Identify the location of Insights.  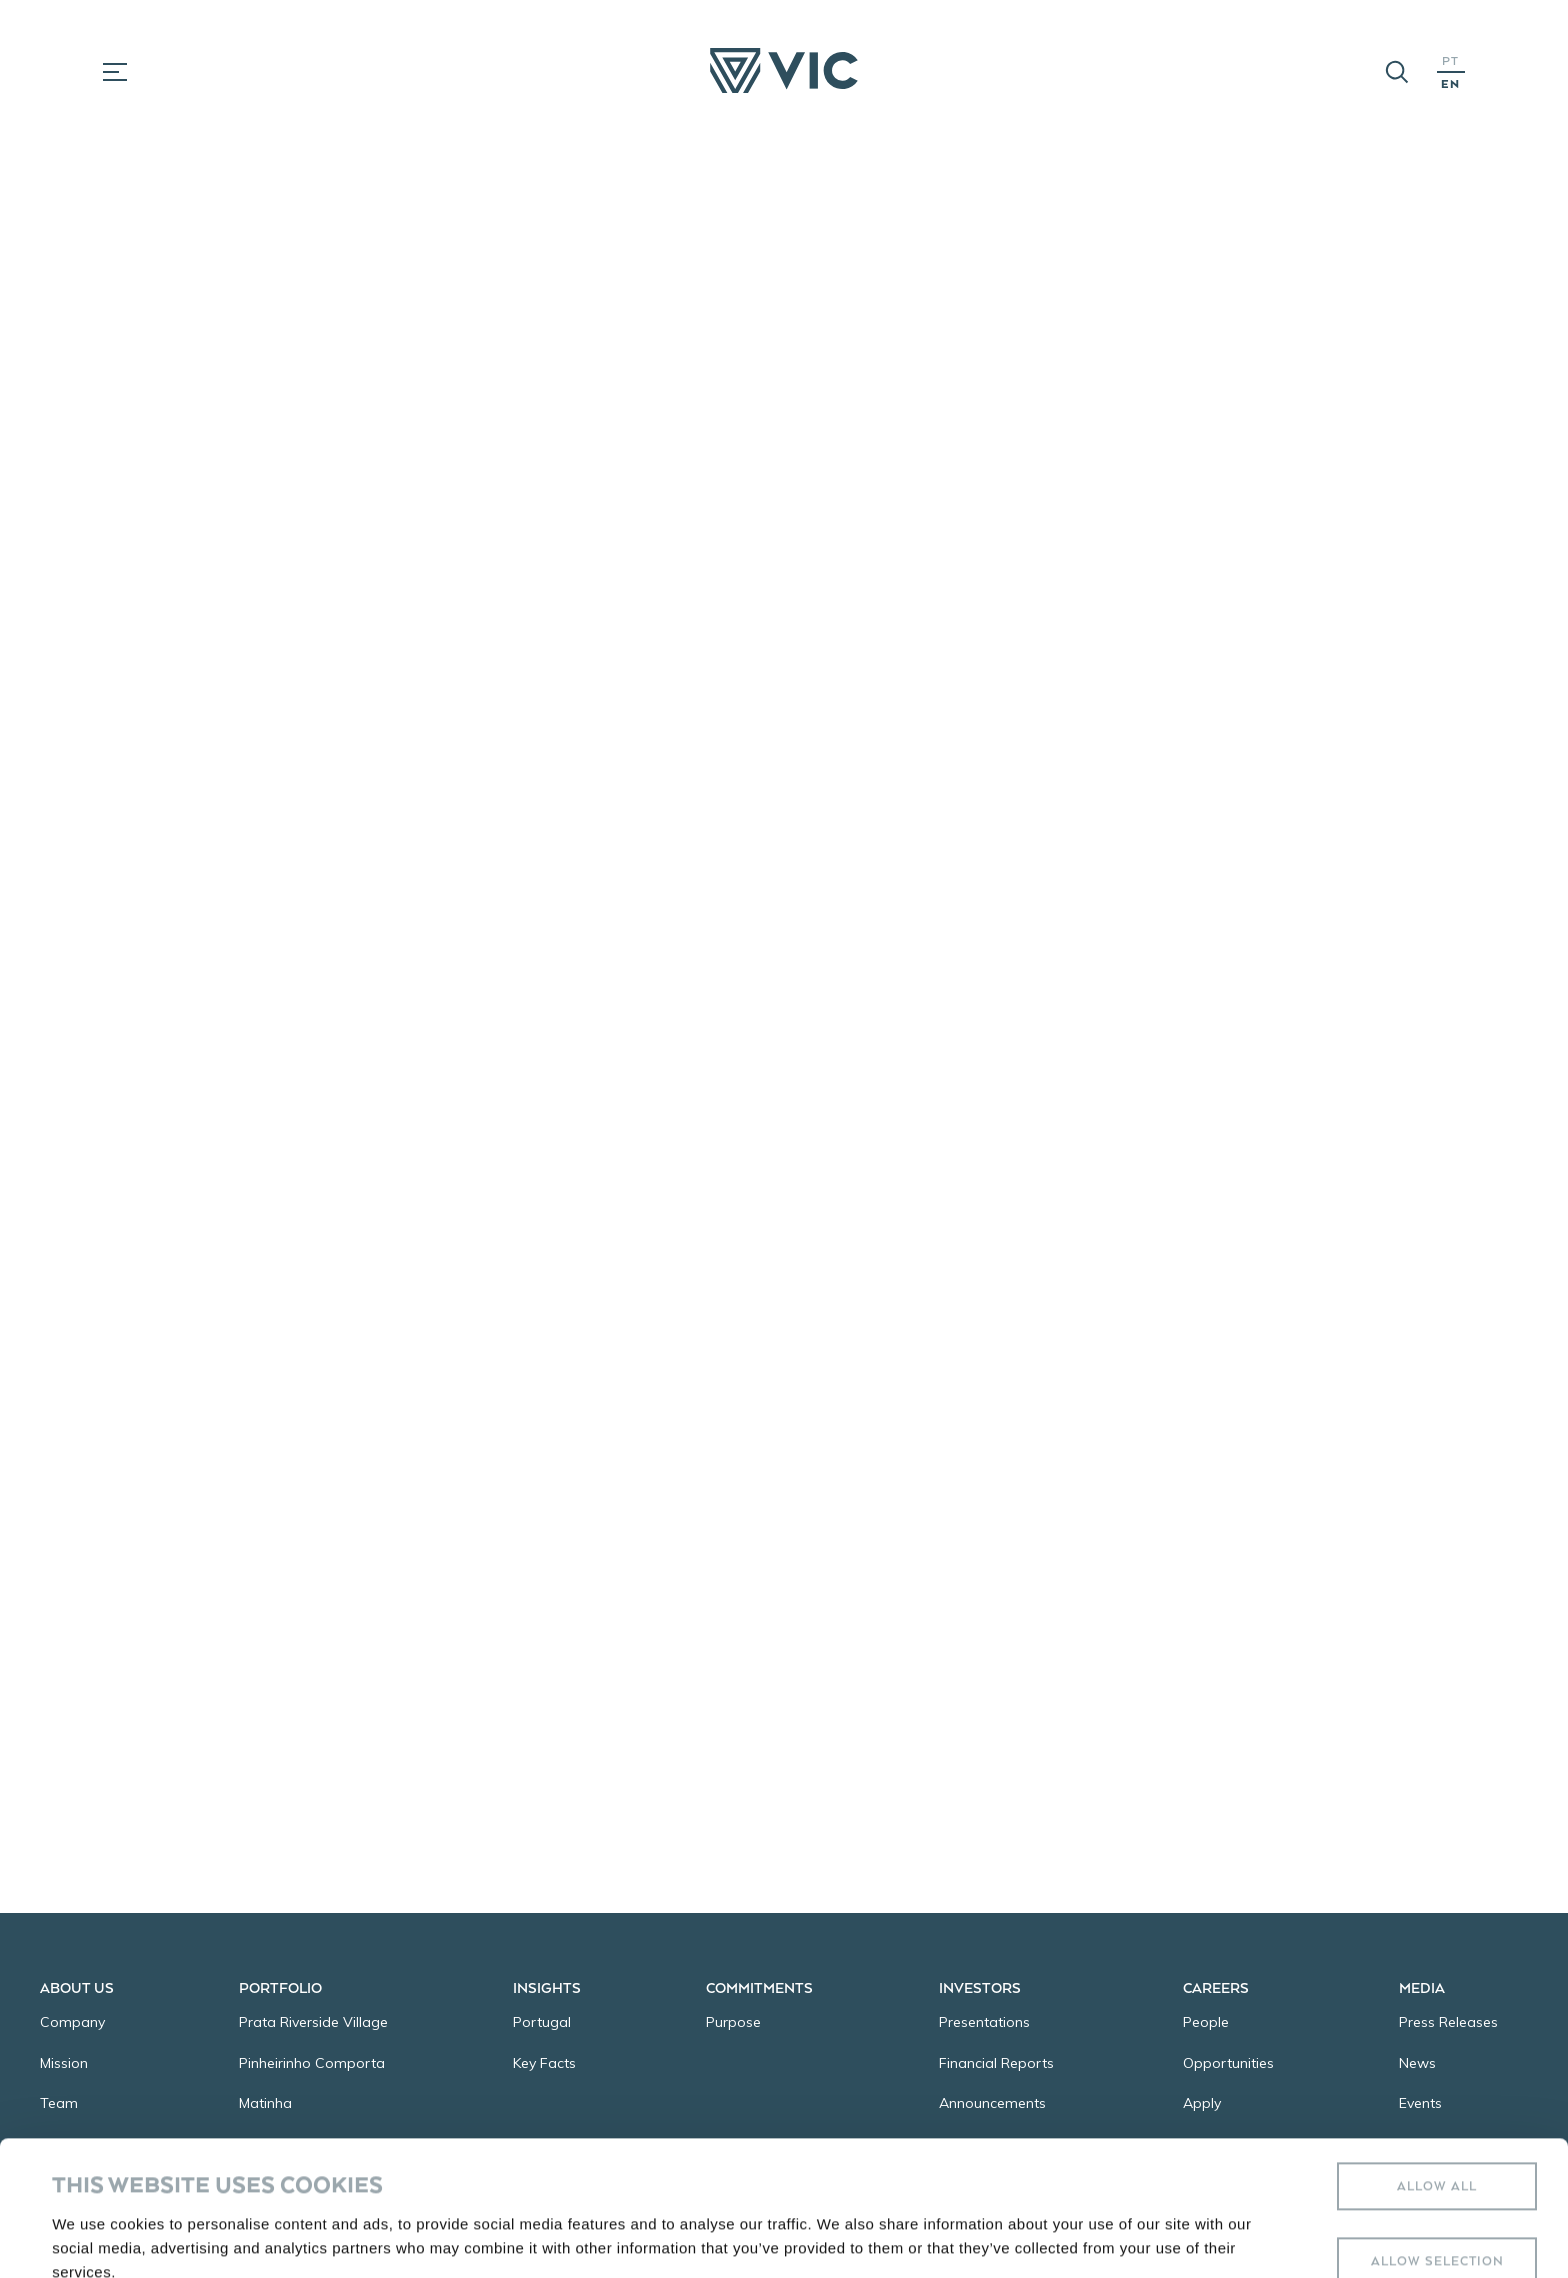
(547, 1987).